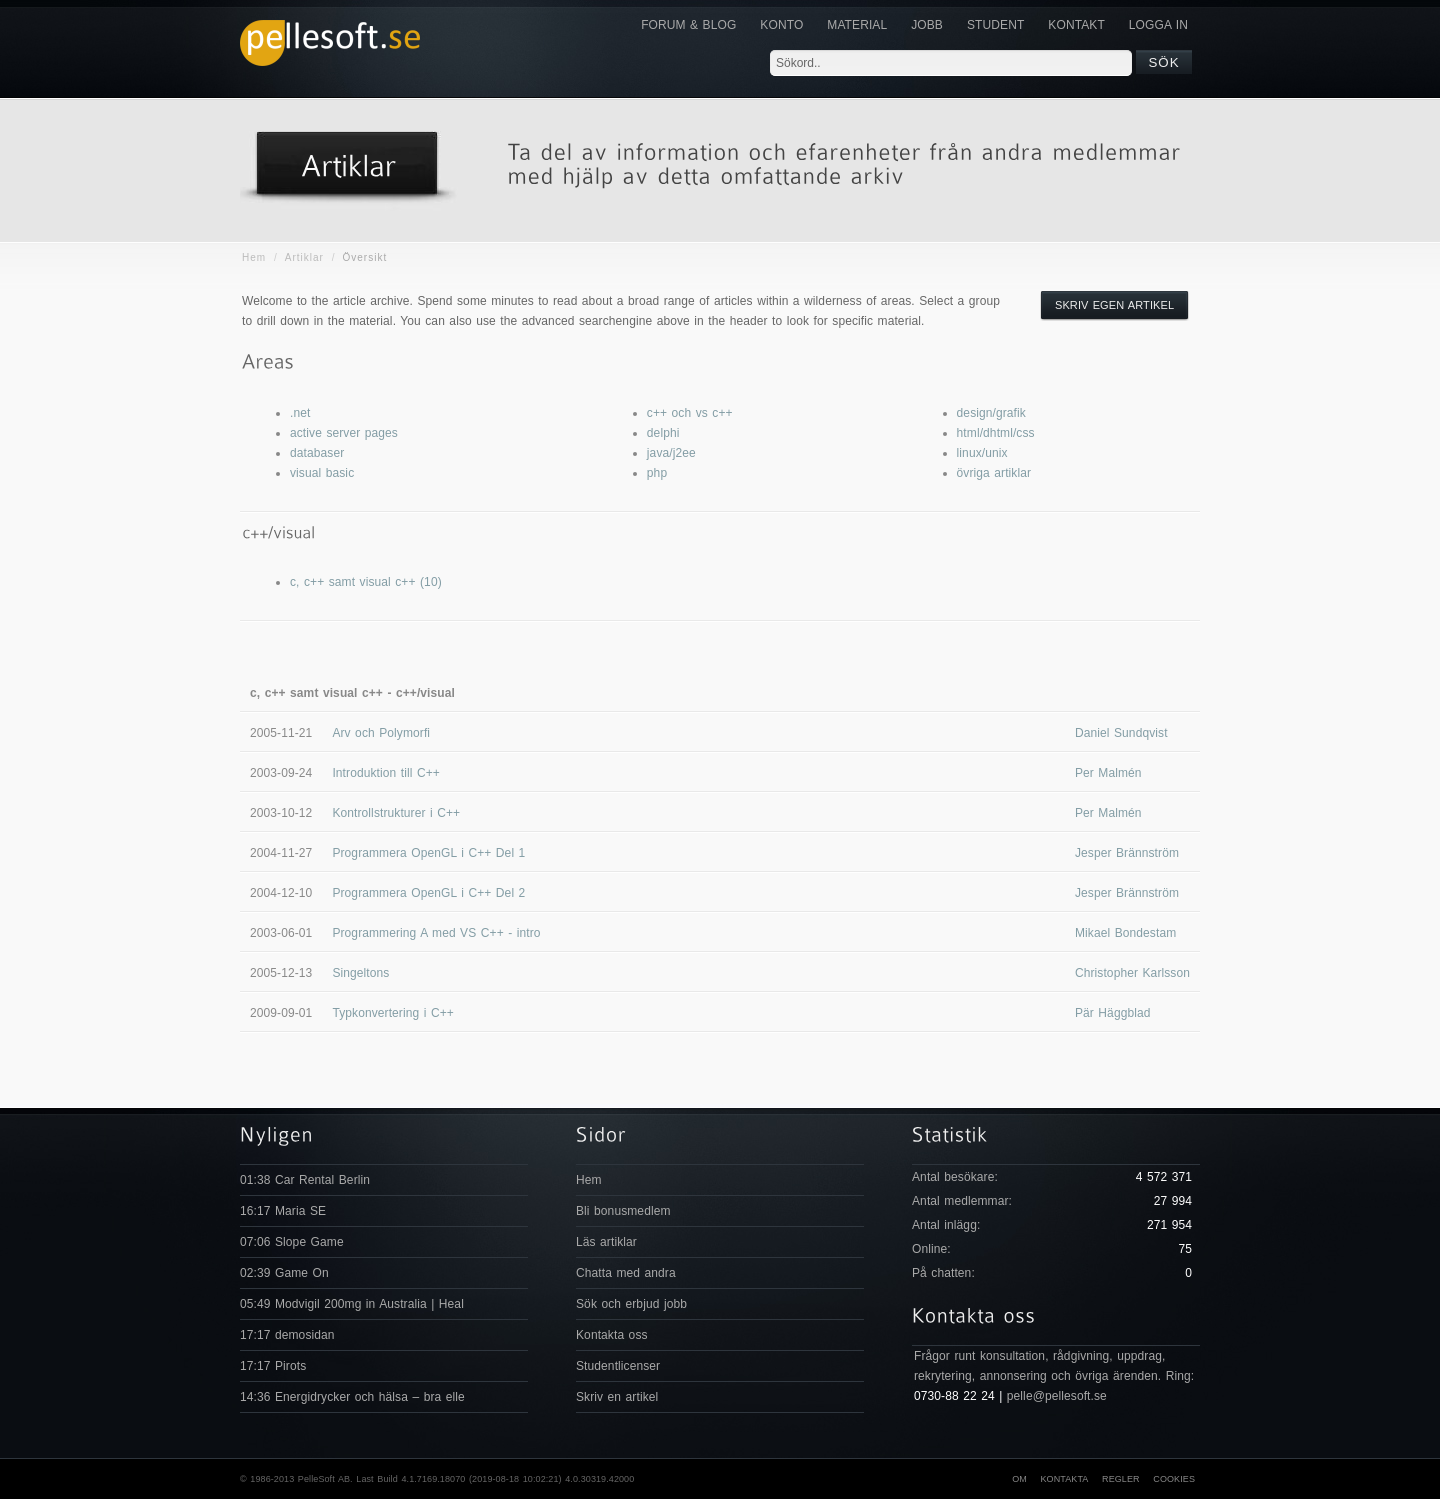 The width and height of the screenshot is (1440, 1499). I want to click on Chatta med andra, so click(626, 1273).